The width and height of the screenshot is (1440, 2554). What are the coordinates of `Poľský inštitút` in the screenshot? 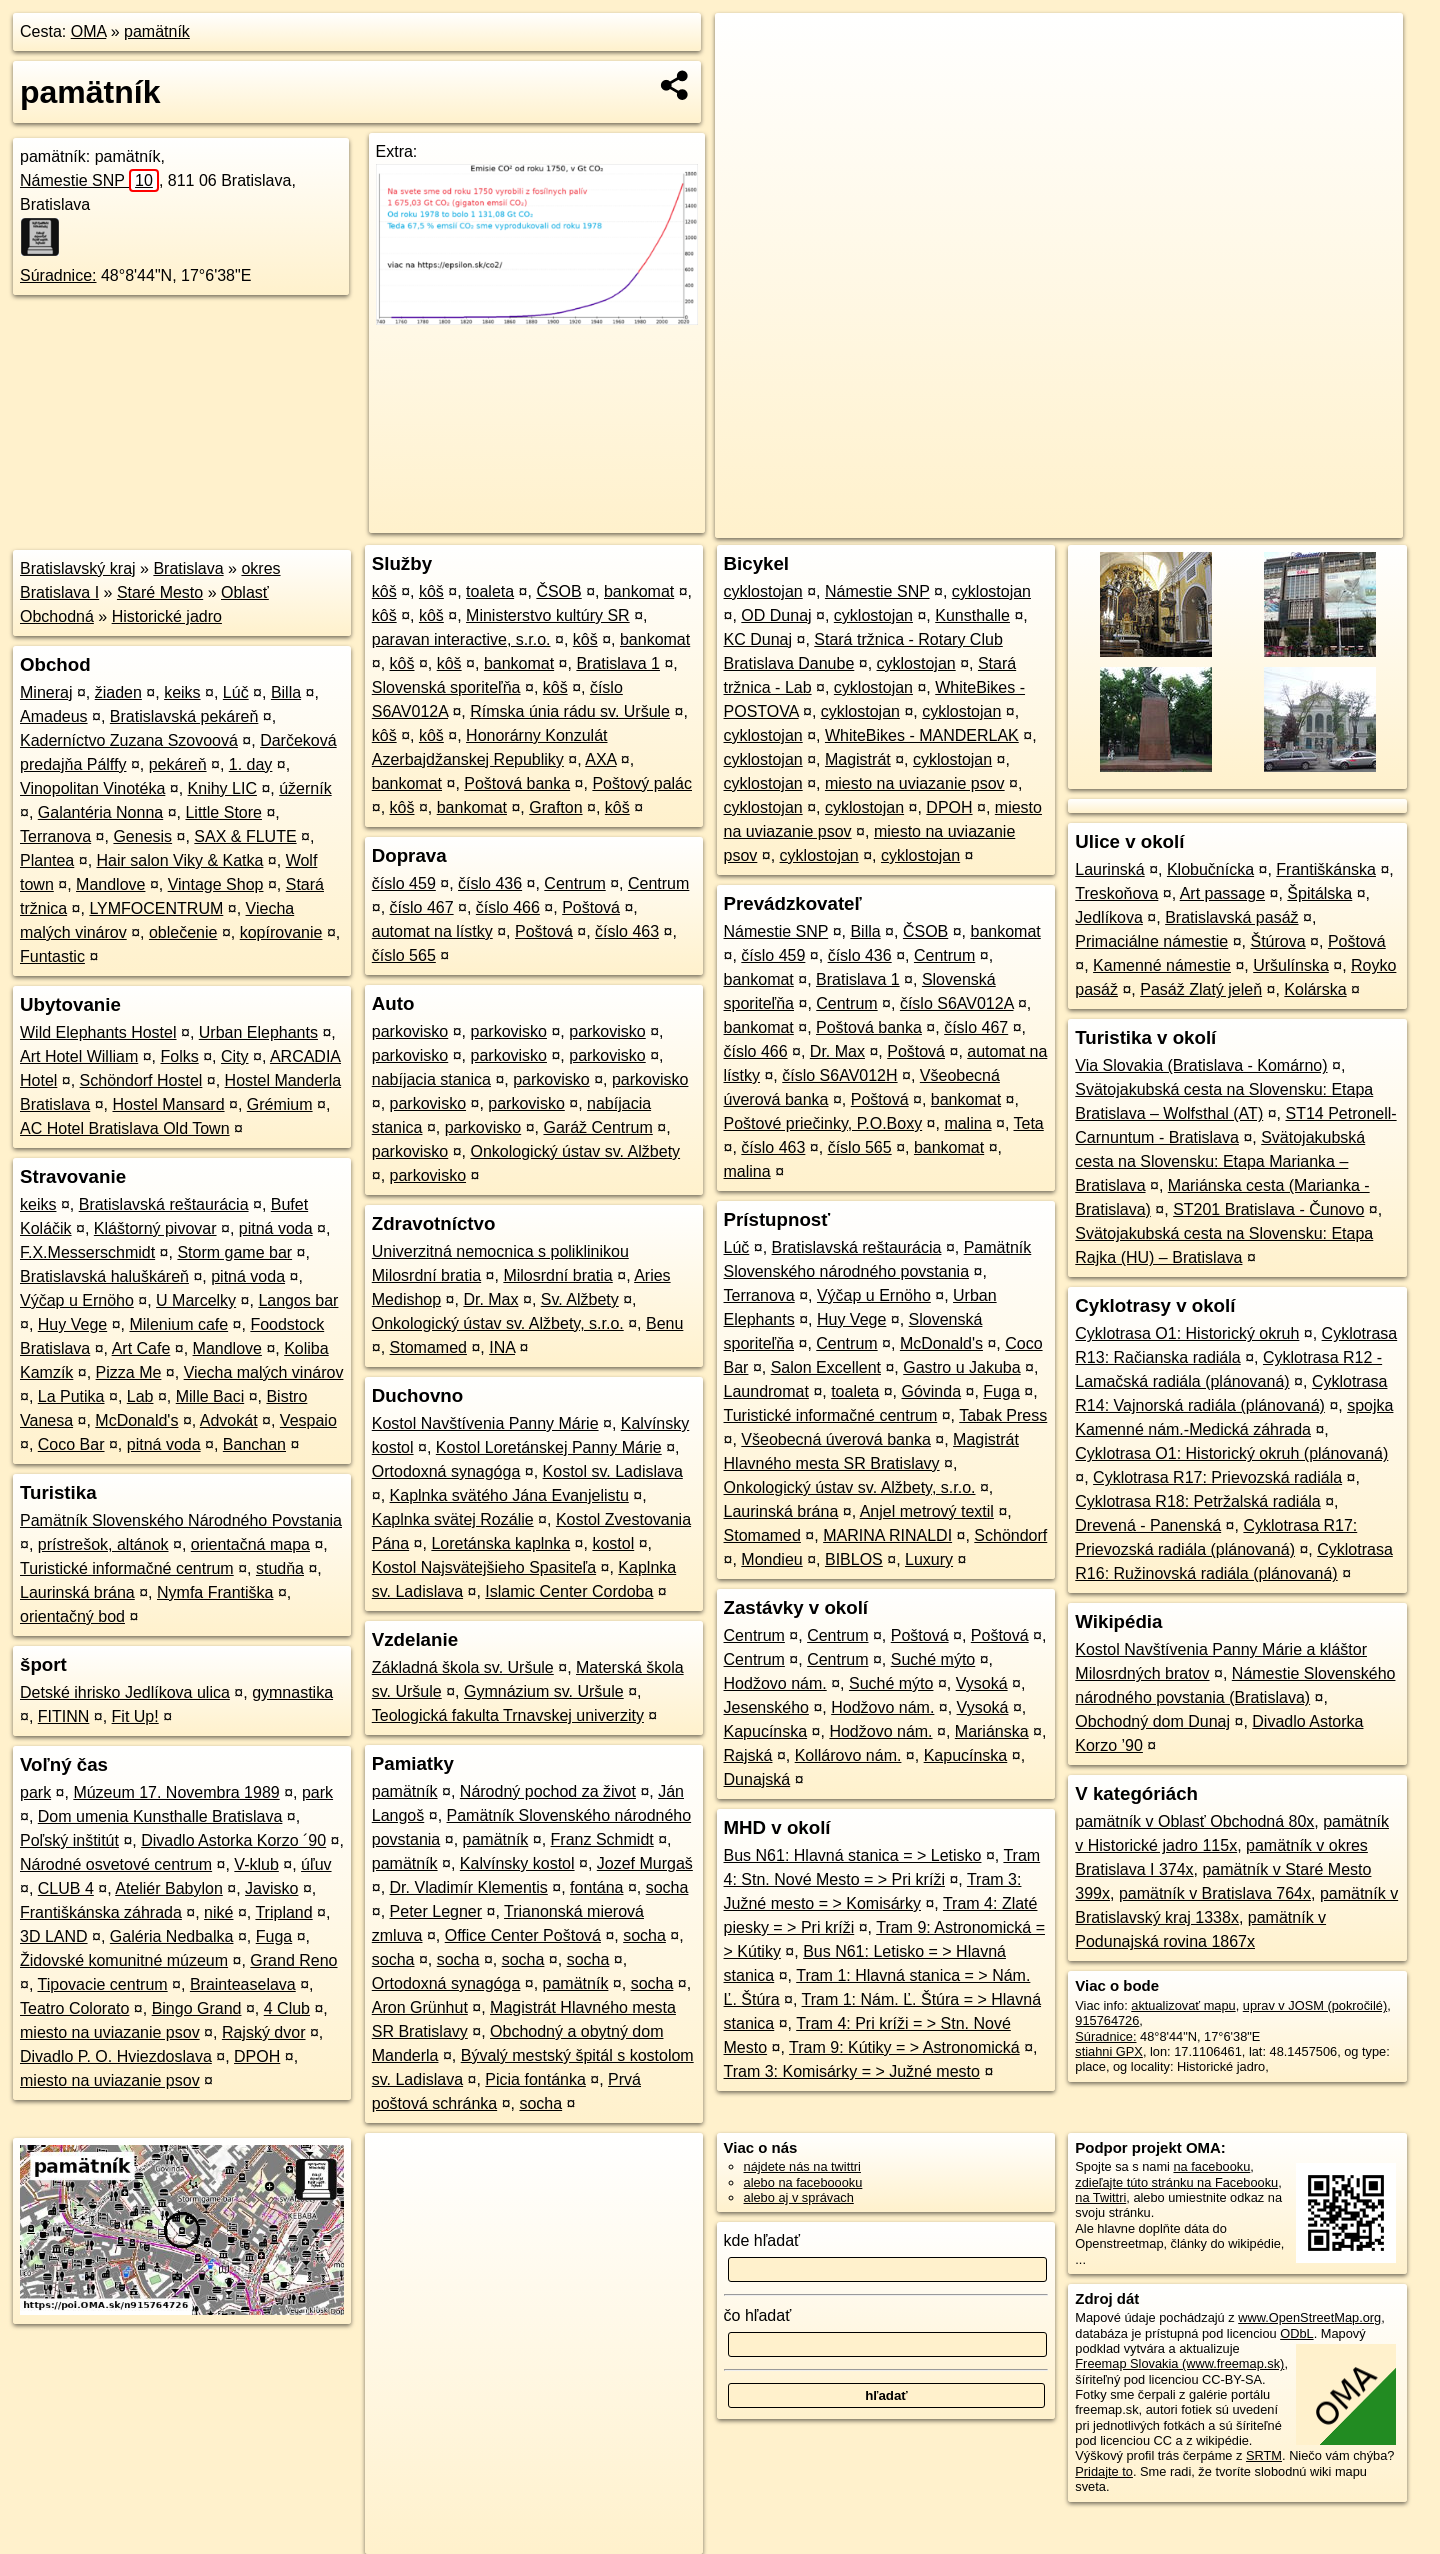 It's located at (69, 1840).